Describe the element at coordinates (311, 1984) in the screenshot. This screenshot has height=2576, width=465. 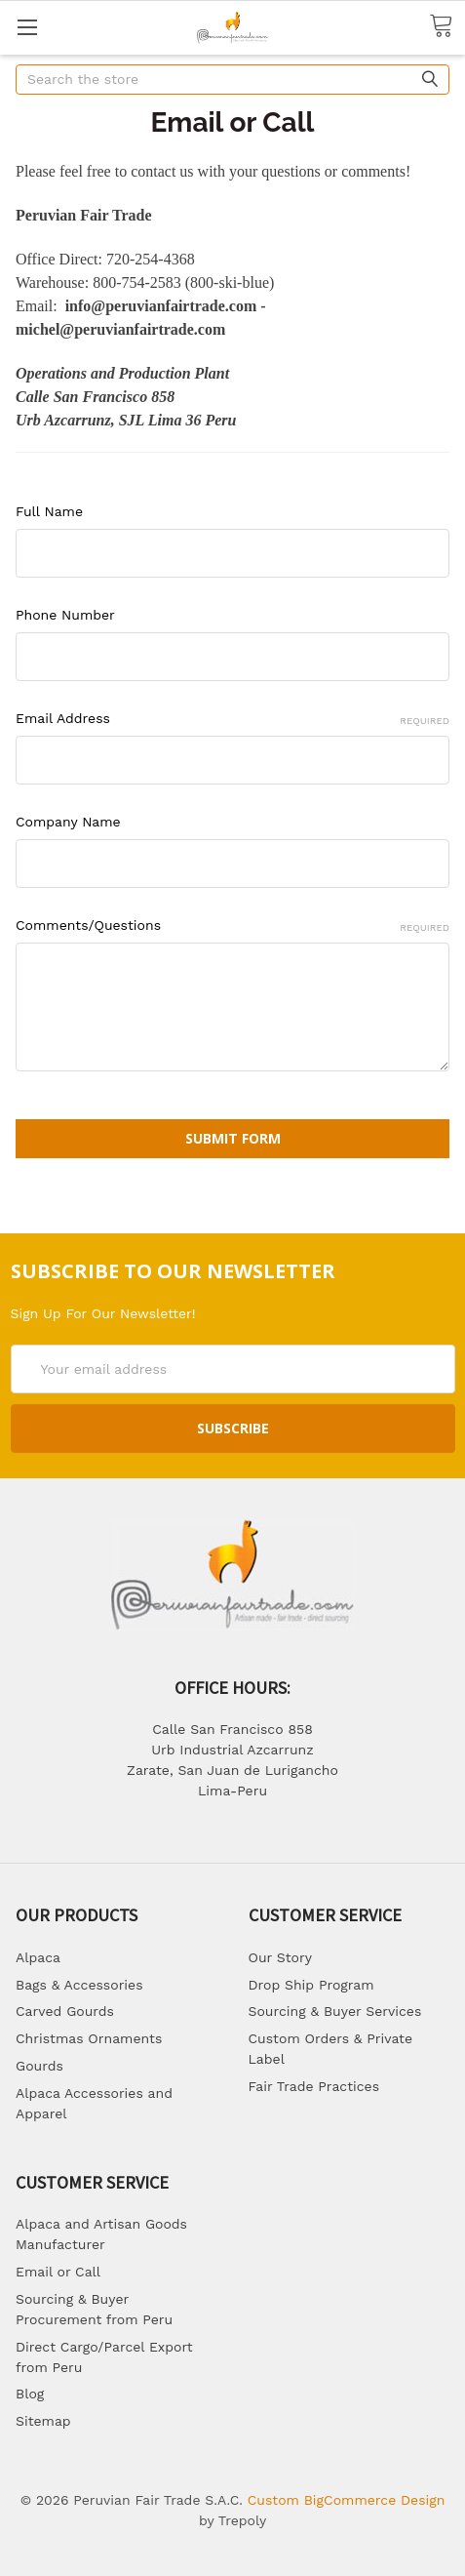
I see `Drop Ship Program` at that location.